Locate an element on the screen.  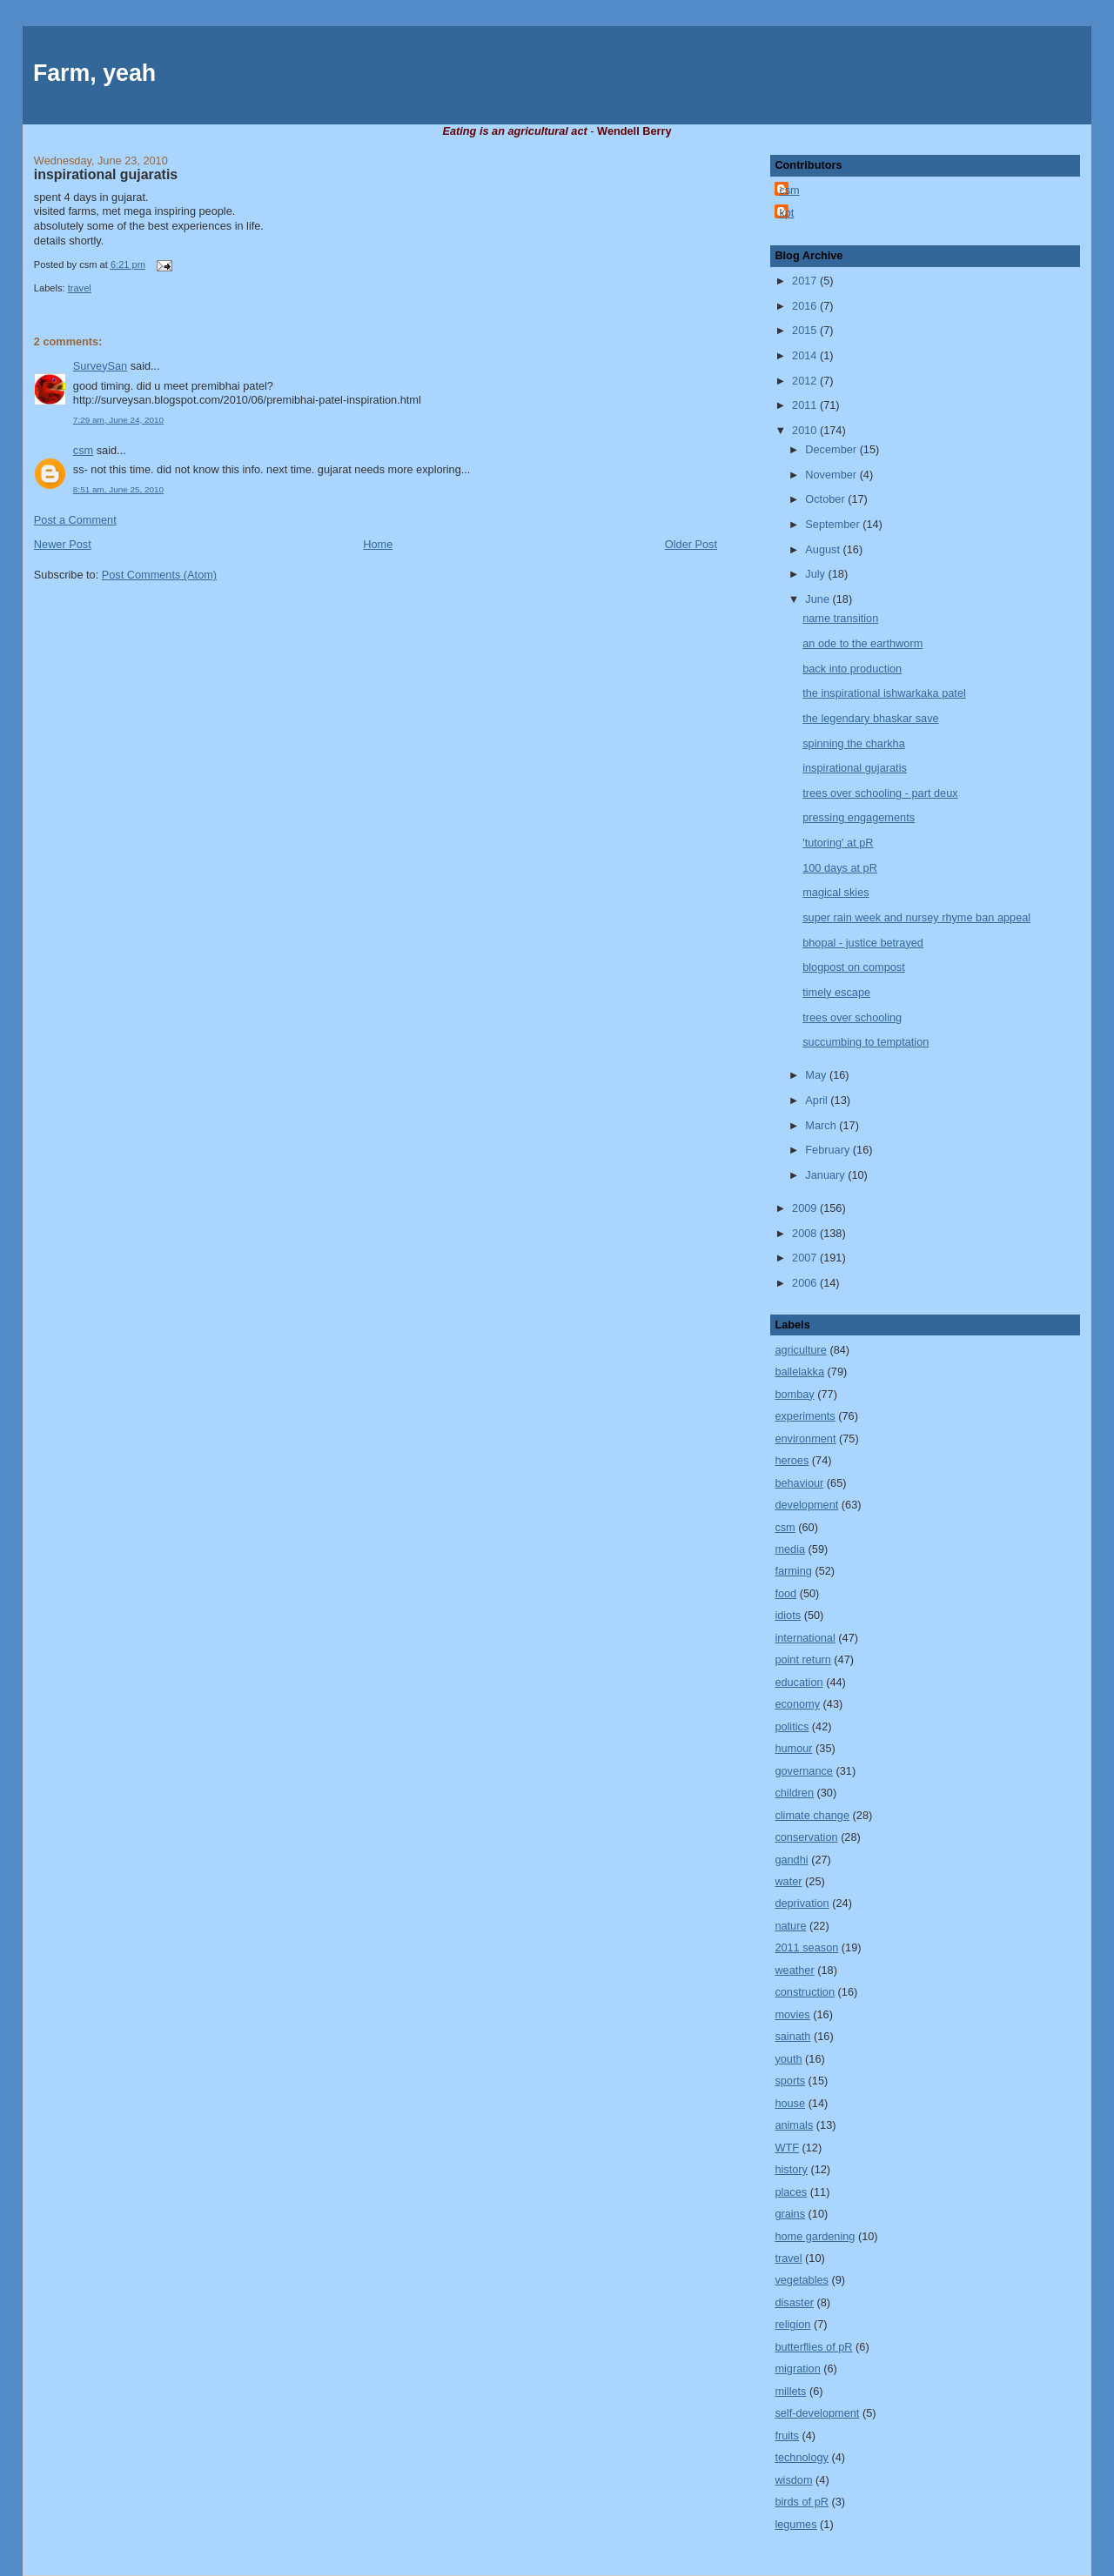
heroes is located at coordinates (792, 1460).